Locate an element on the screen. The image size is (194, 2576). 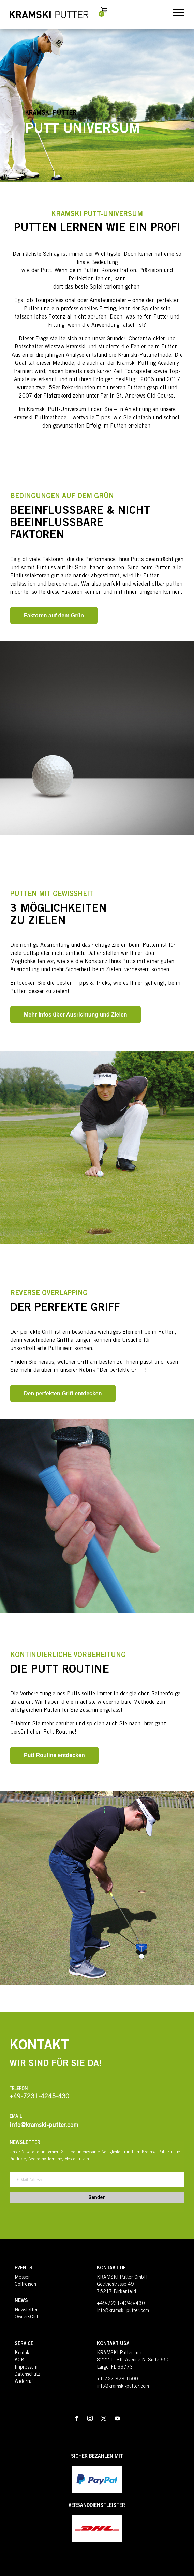
OwnersClub is located at coordinates (27, 2317).